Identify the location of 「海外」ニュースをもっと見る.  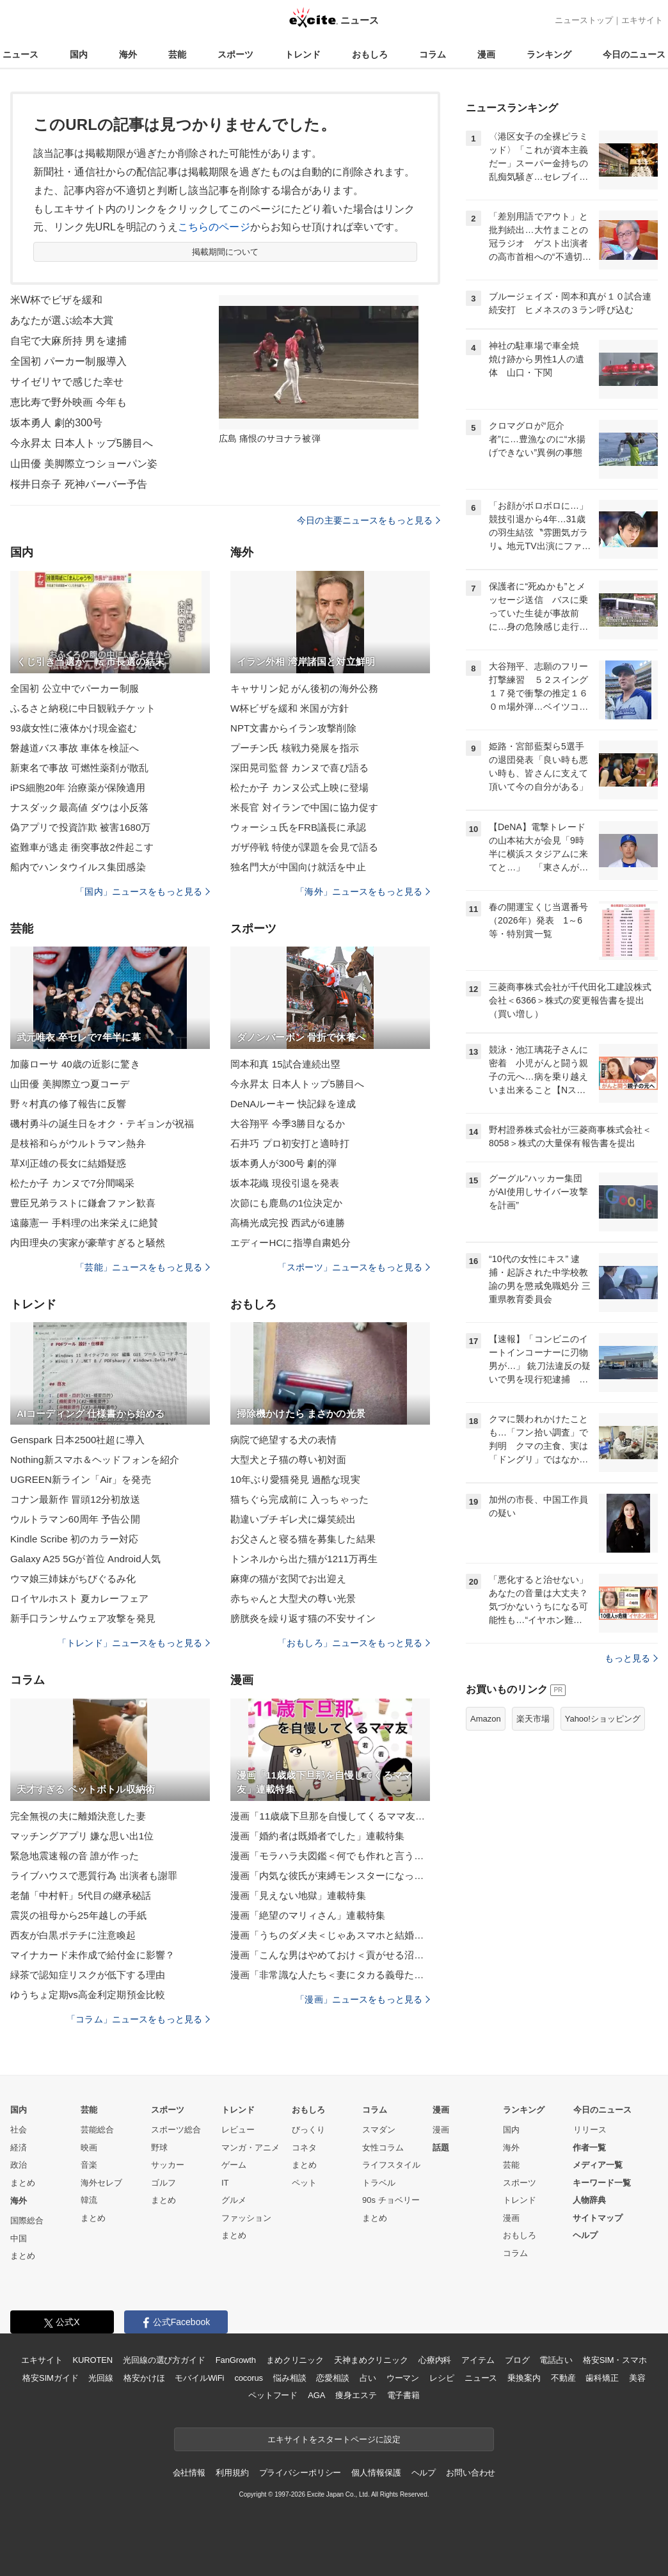
(363, 891).